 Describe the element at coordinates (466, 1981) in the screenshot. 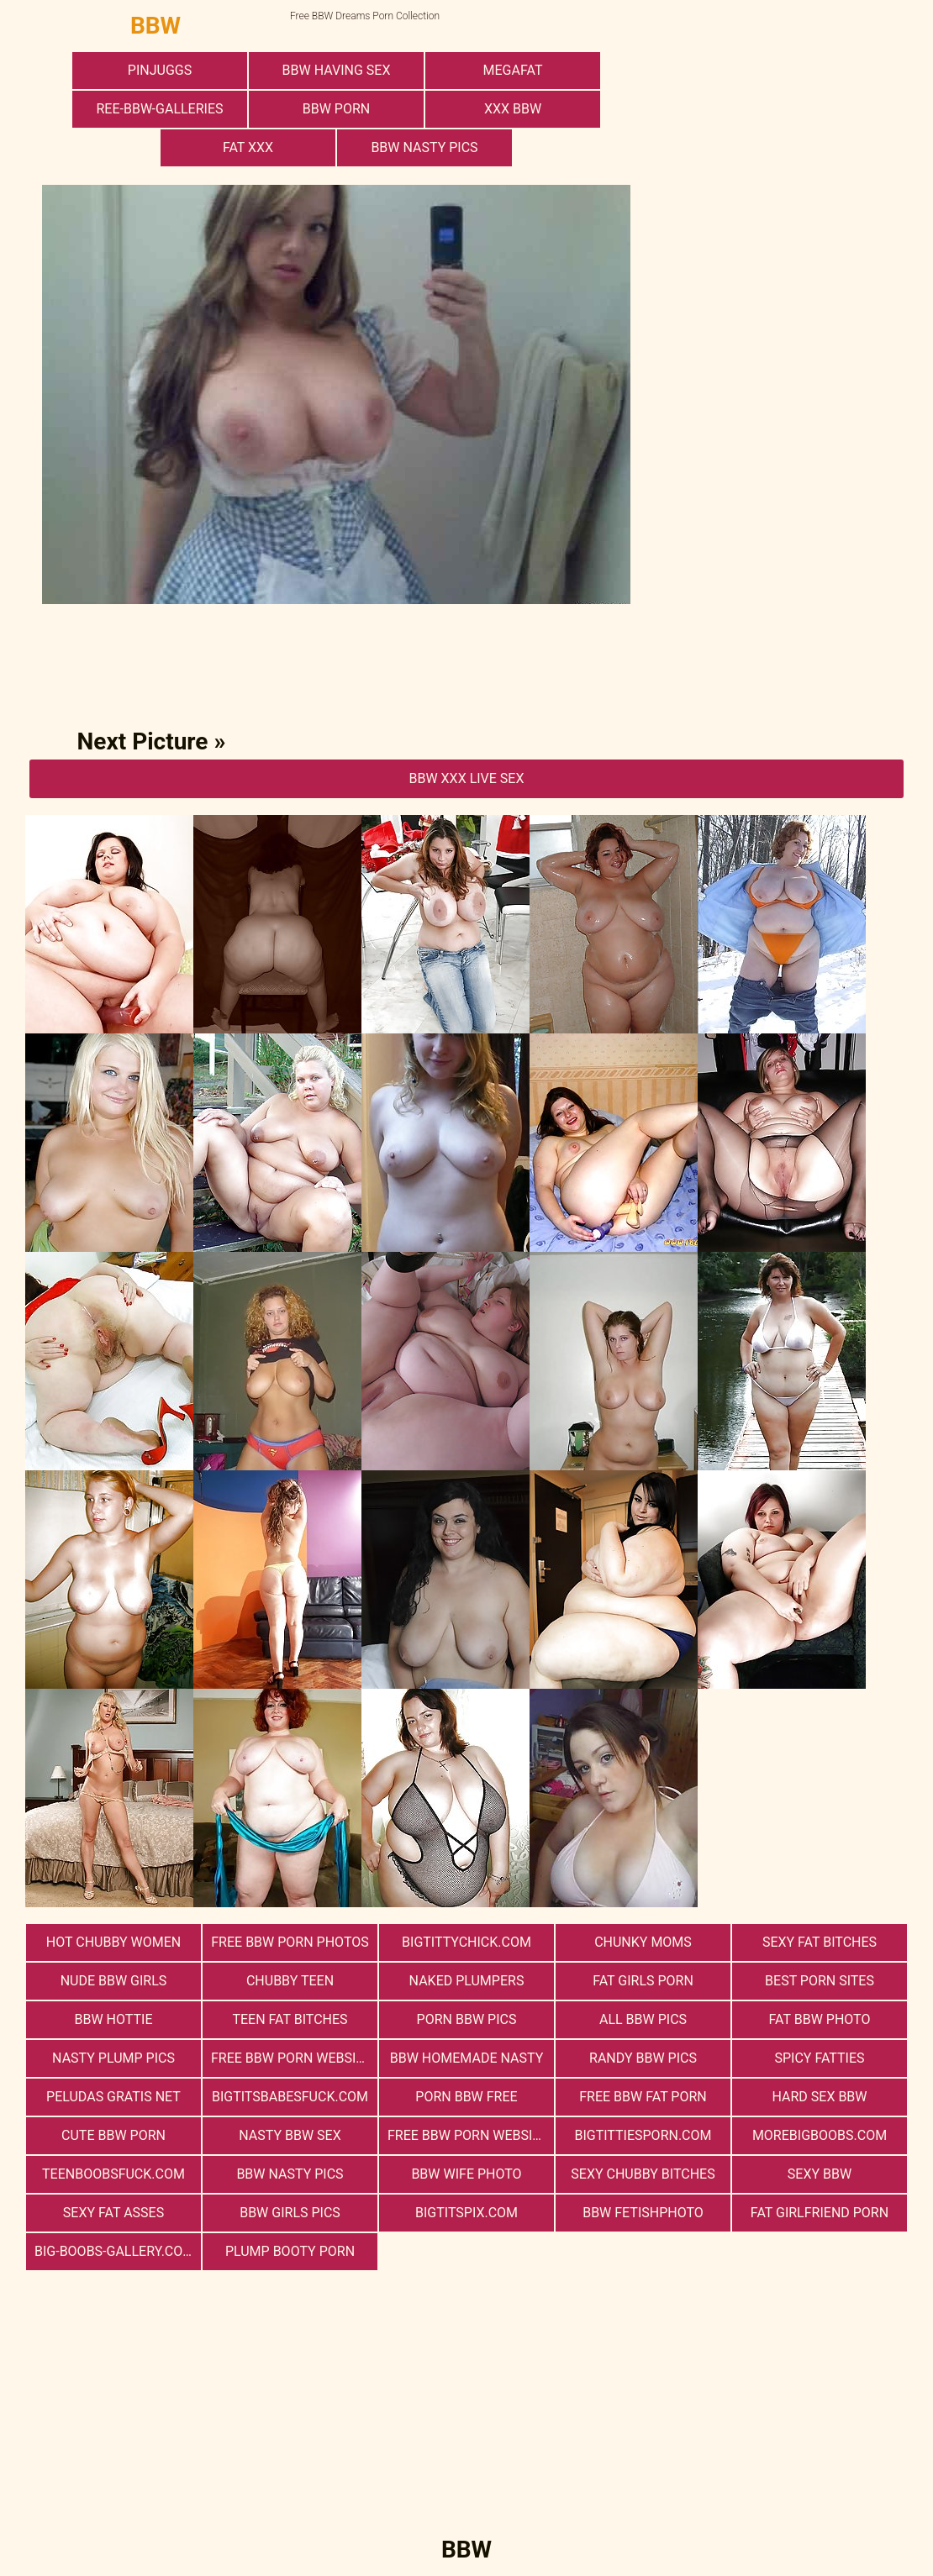

I see `Naked Plumpers` at that location.